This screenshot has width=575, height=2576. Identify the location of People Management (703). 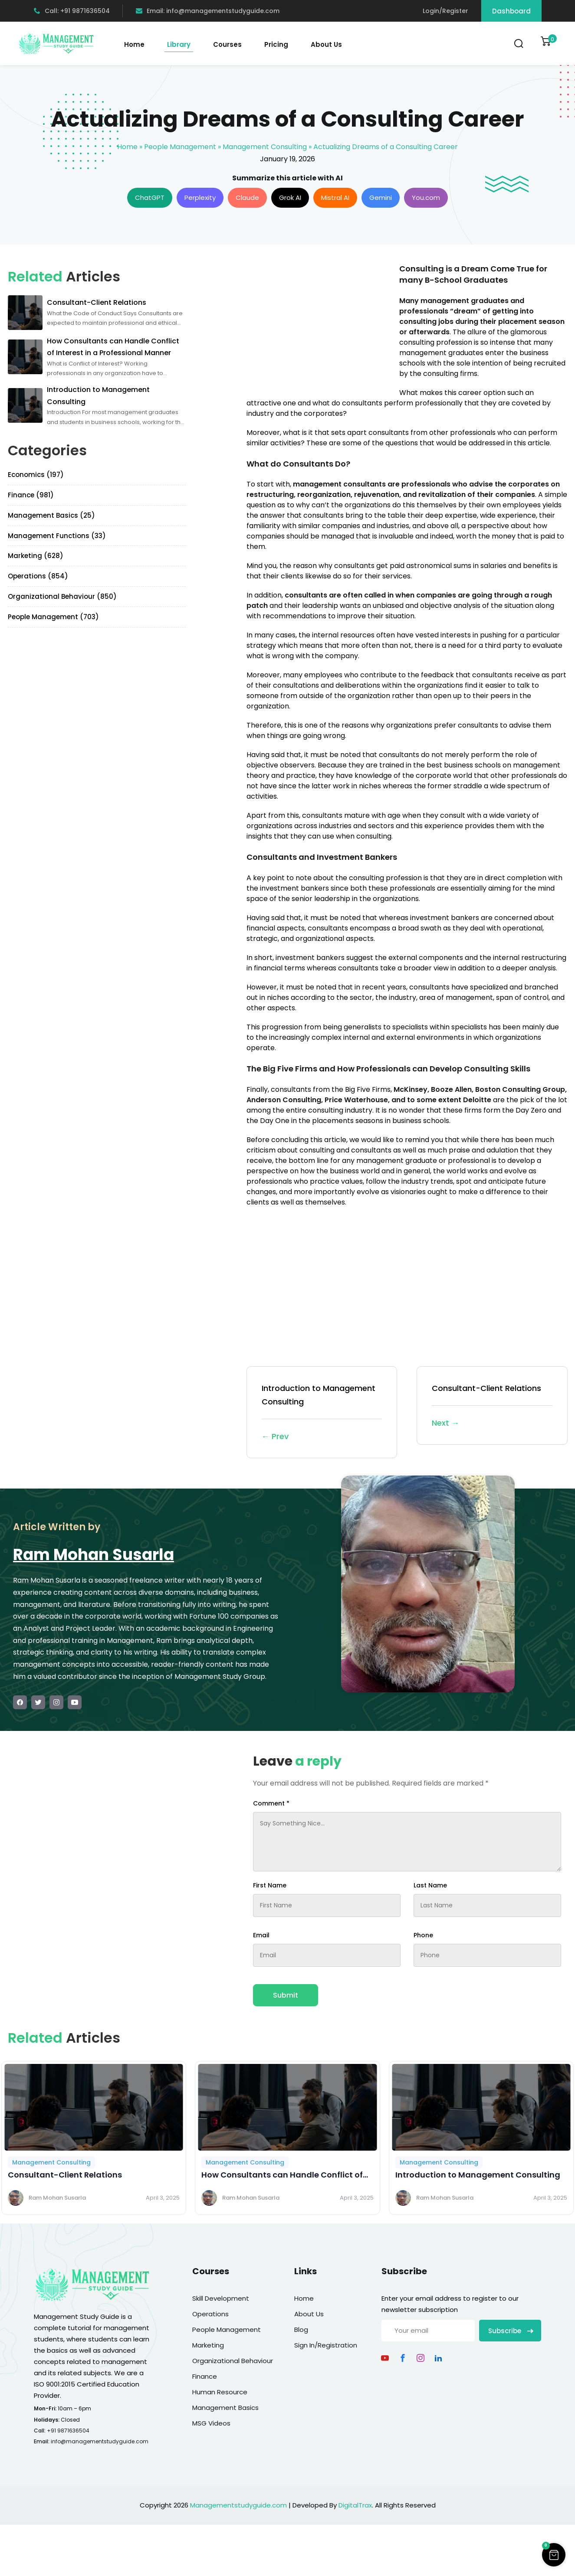
(53, 616).